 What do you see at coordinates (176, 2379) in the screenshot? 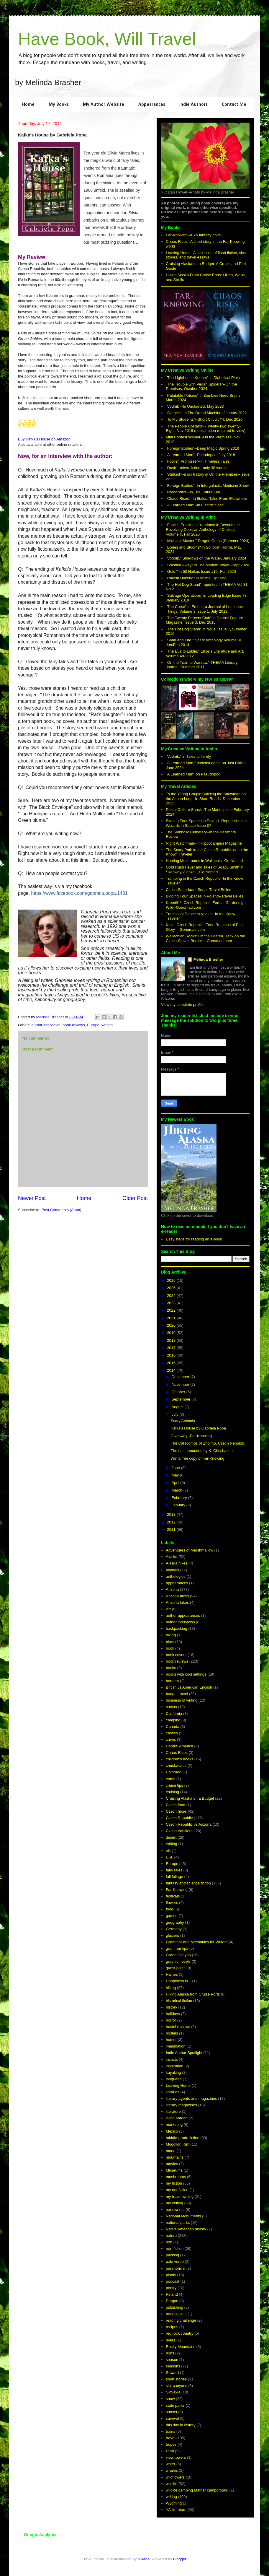
I see `short stories` at bounding box center [176, 2379].